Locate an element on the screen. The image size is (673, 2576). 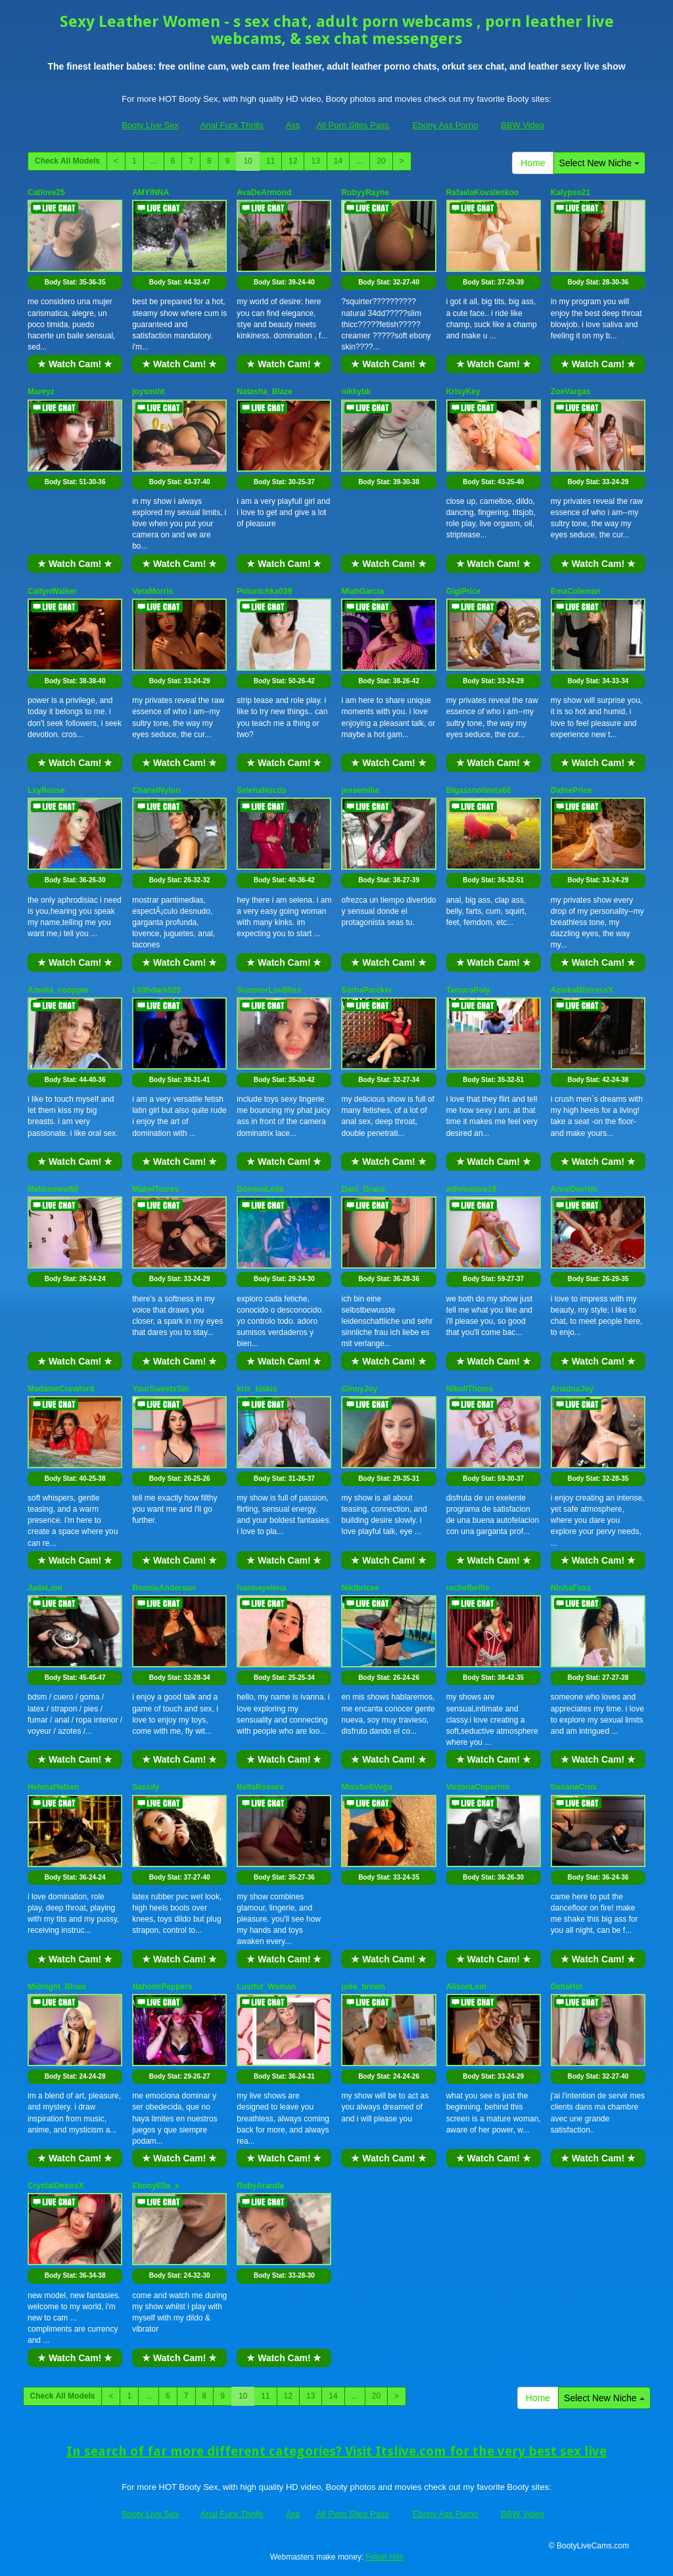
HelenaHelzen is located at coordinates (53, 1787).